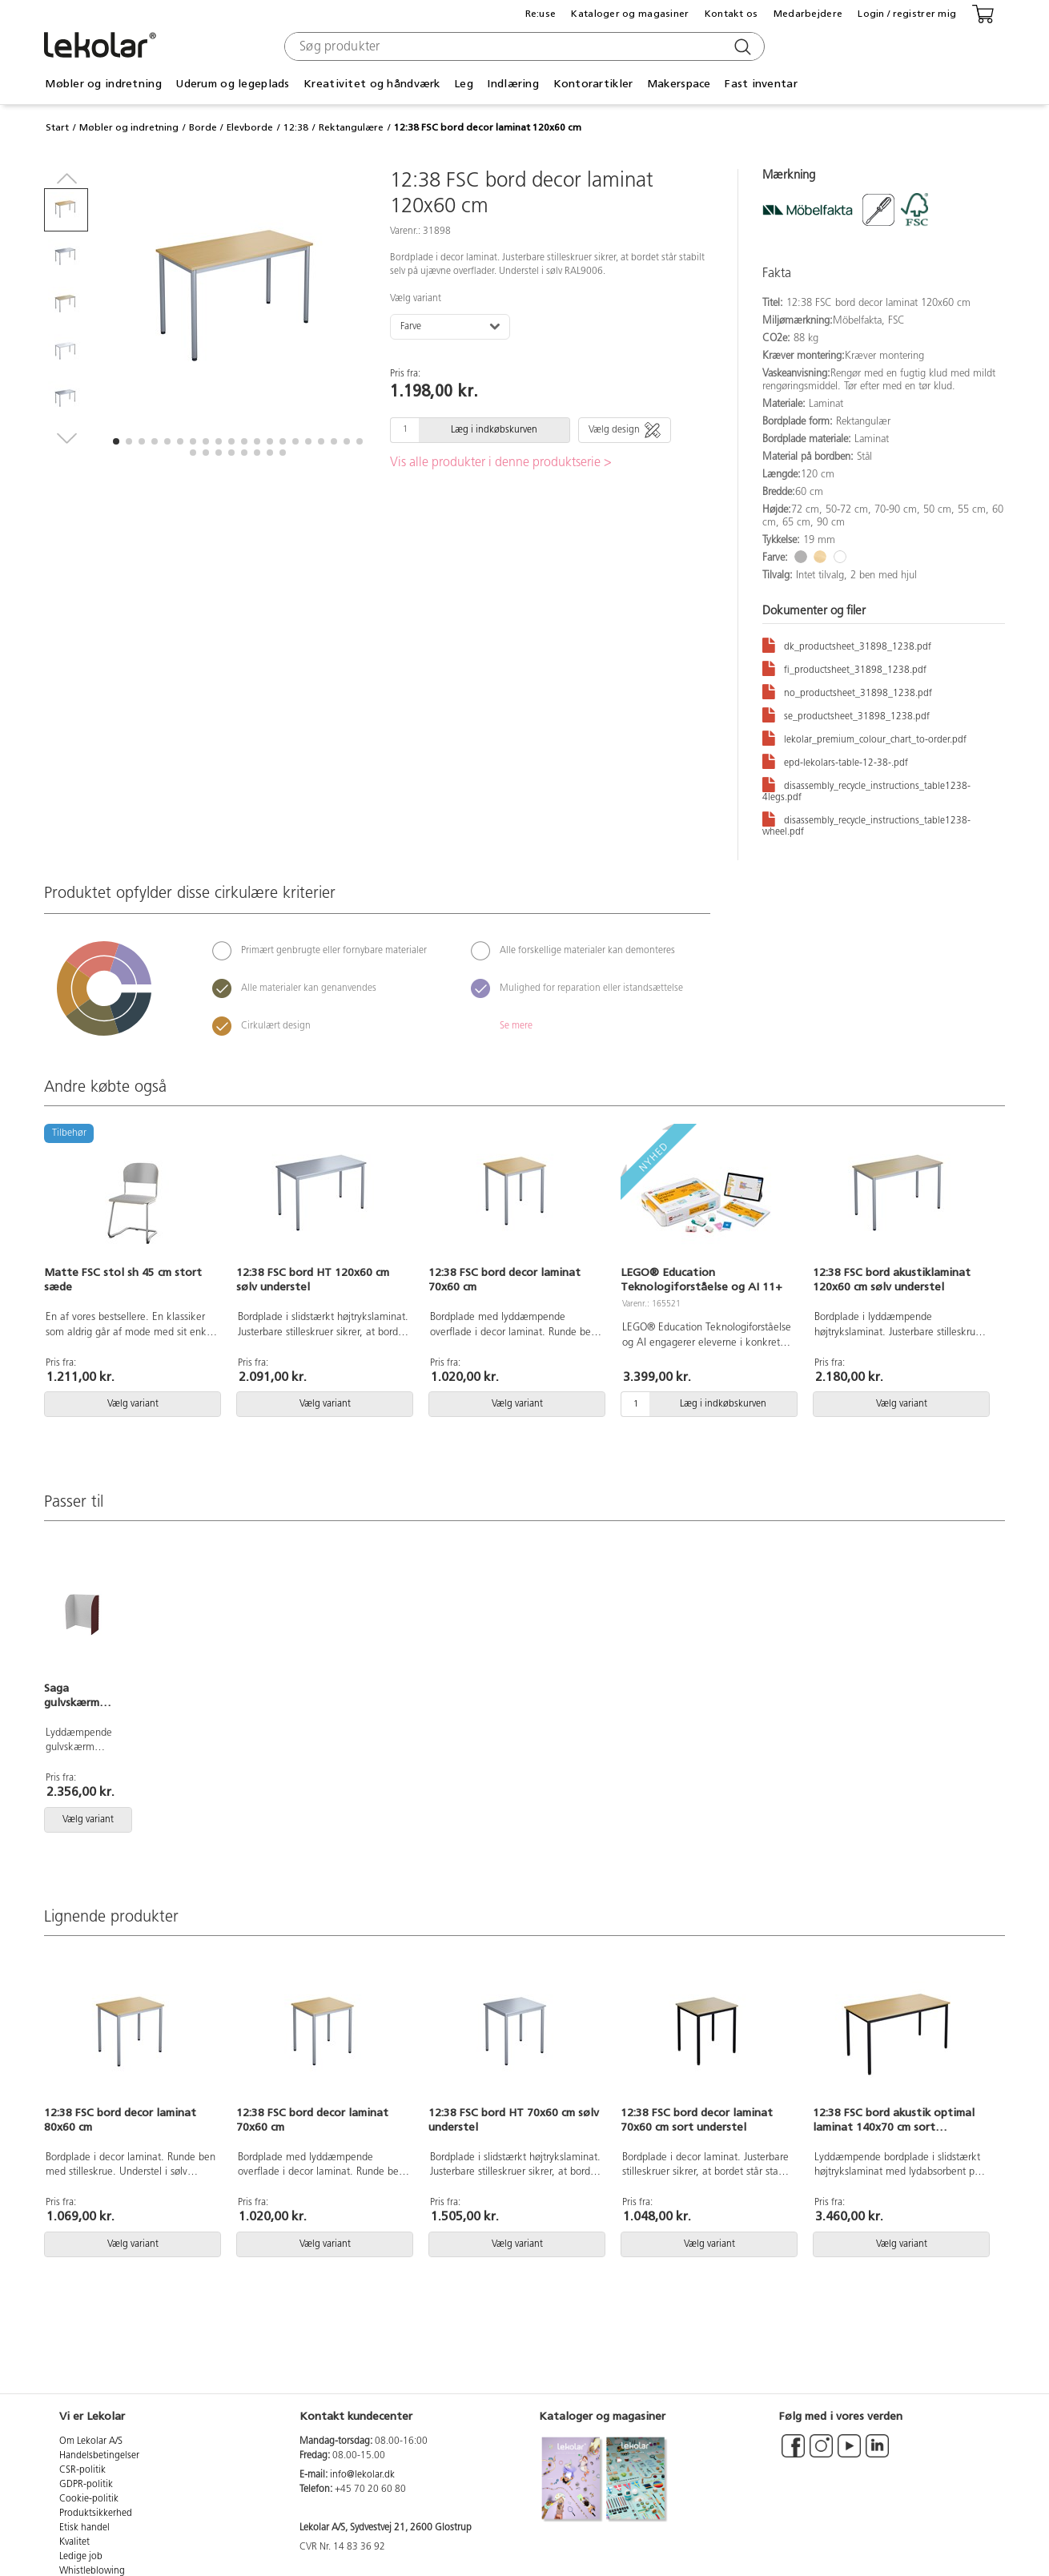  Describe the element at coordinates (630, 13) in the screenshot. I see `Kataloger og magasiner` at that location.